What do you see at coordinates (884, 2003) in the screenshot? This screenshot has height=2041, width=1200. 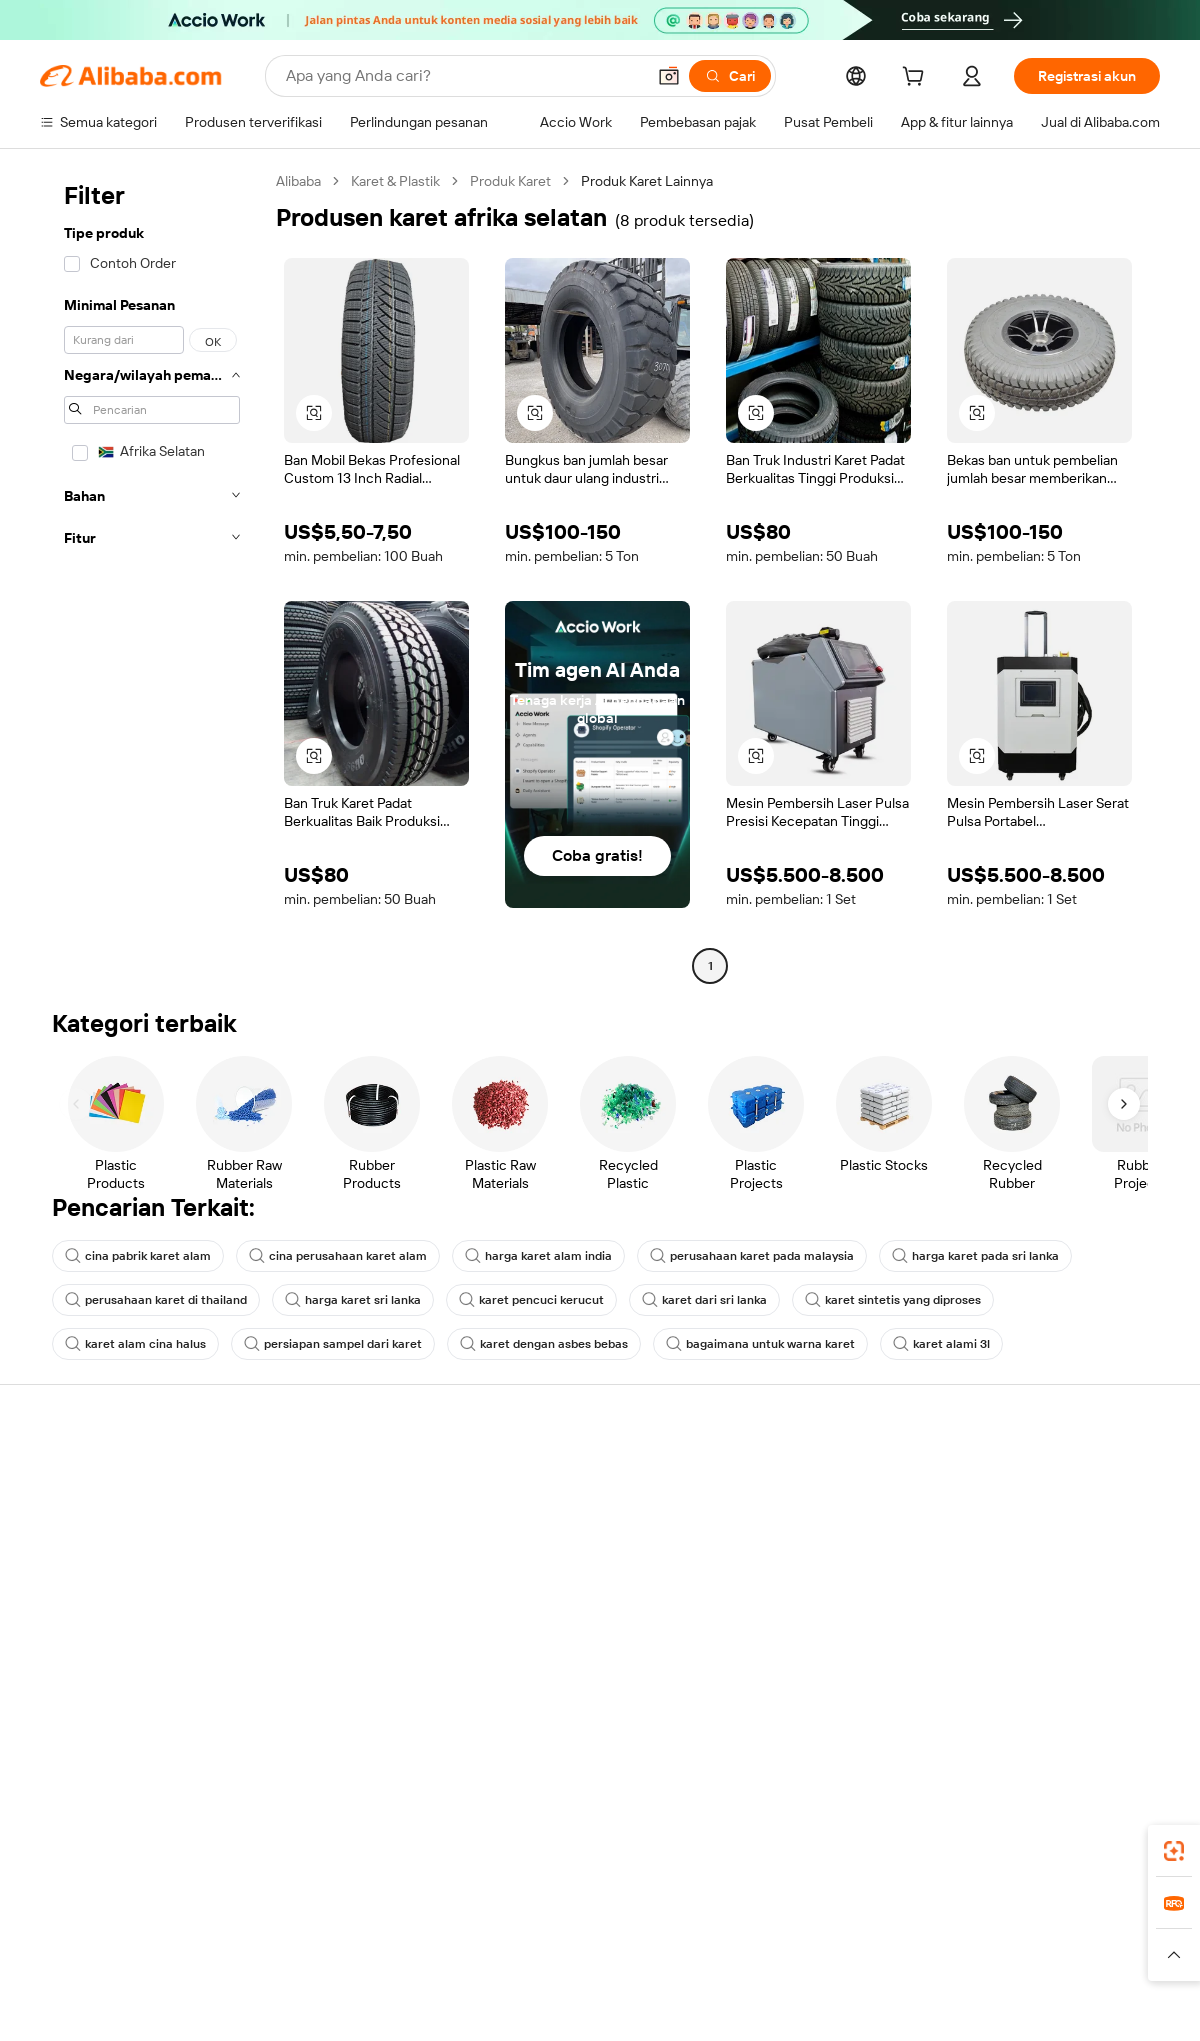 I see `浙公网安备33010002000366 [View public security record]` at bounding box center [884, 2003].